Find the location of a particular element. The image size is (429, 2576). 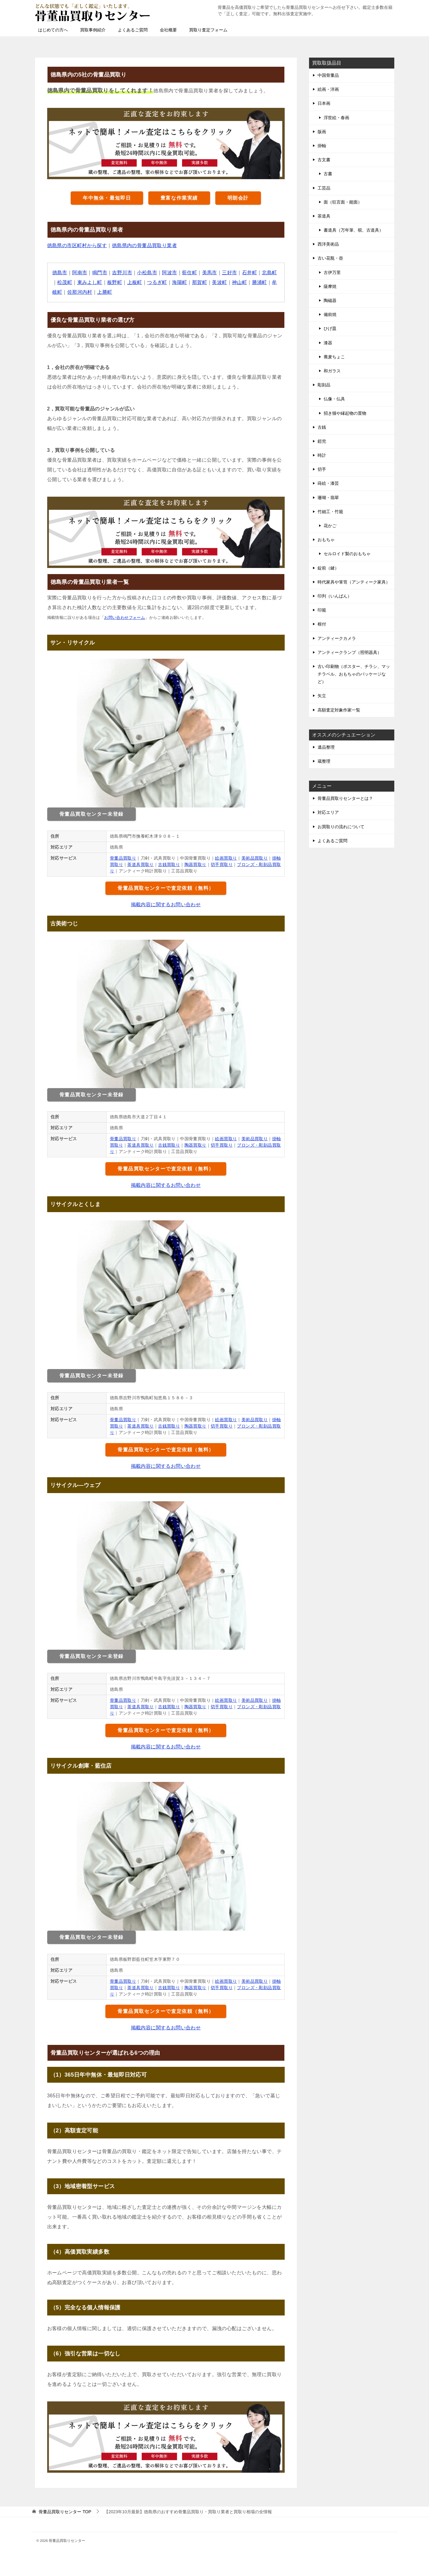

古銭買取り is located at coordinates (169, 864).